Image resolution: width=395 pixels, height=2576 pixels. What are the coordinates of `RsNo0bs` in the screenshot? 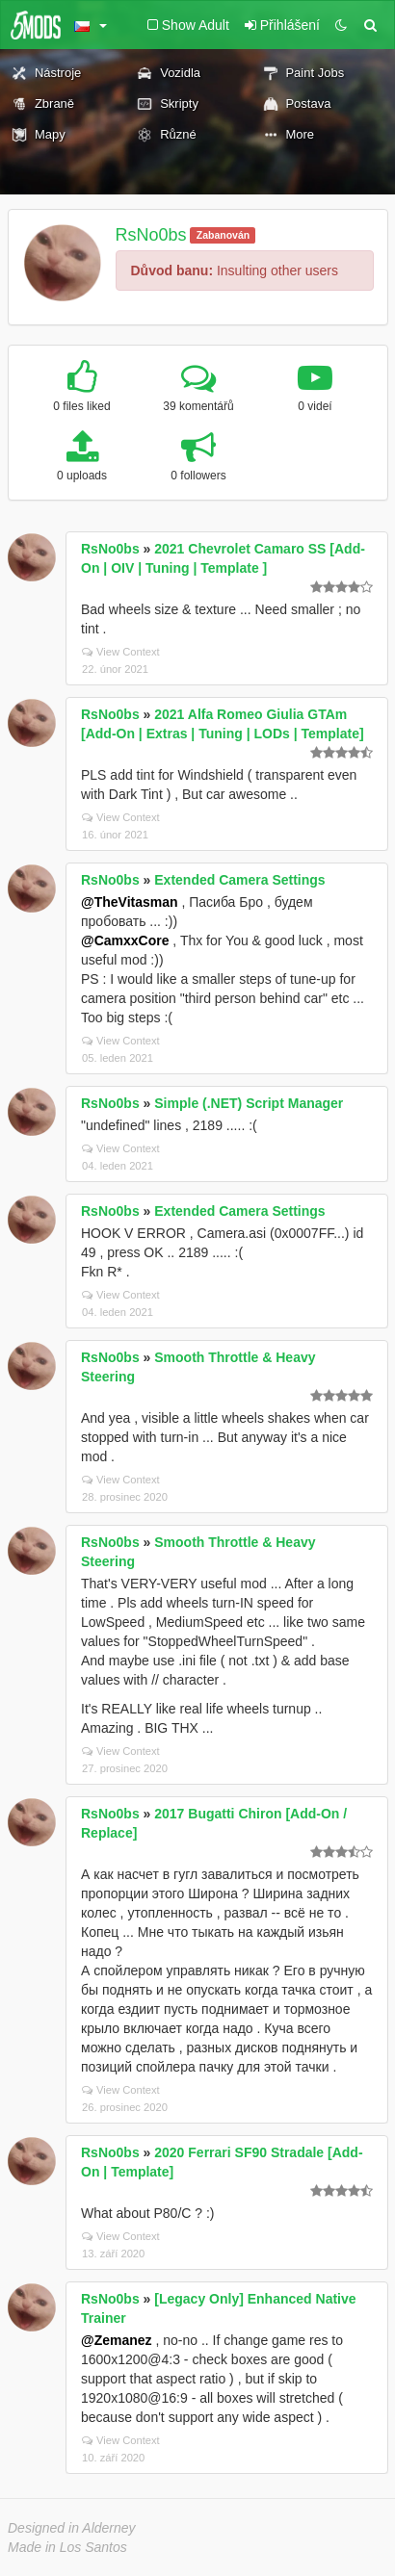 It's located at (151, 235).